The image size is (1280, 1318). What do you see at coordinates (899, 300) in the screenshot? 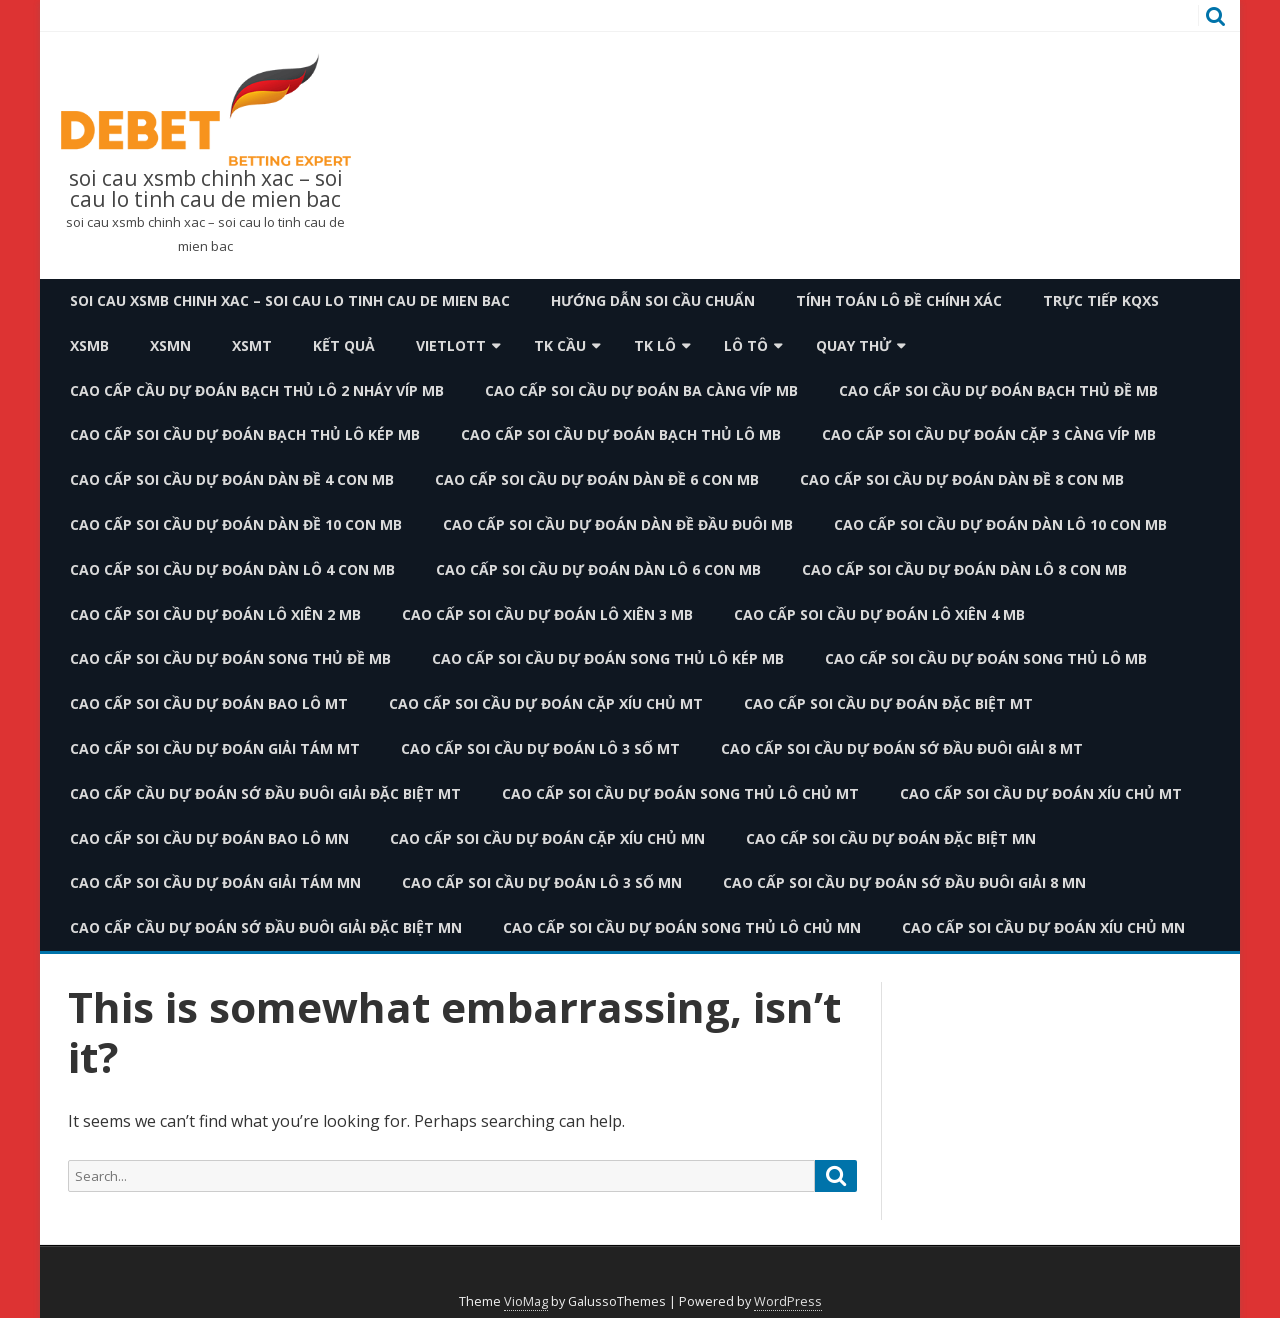
I see `Tính toán lô đề chính xác` at bounding box center [899, 300].